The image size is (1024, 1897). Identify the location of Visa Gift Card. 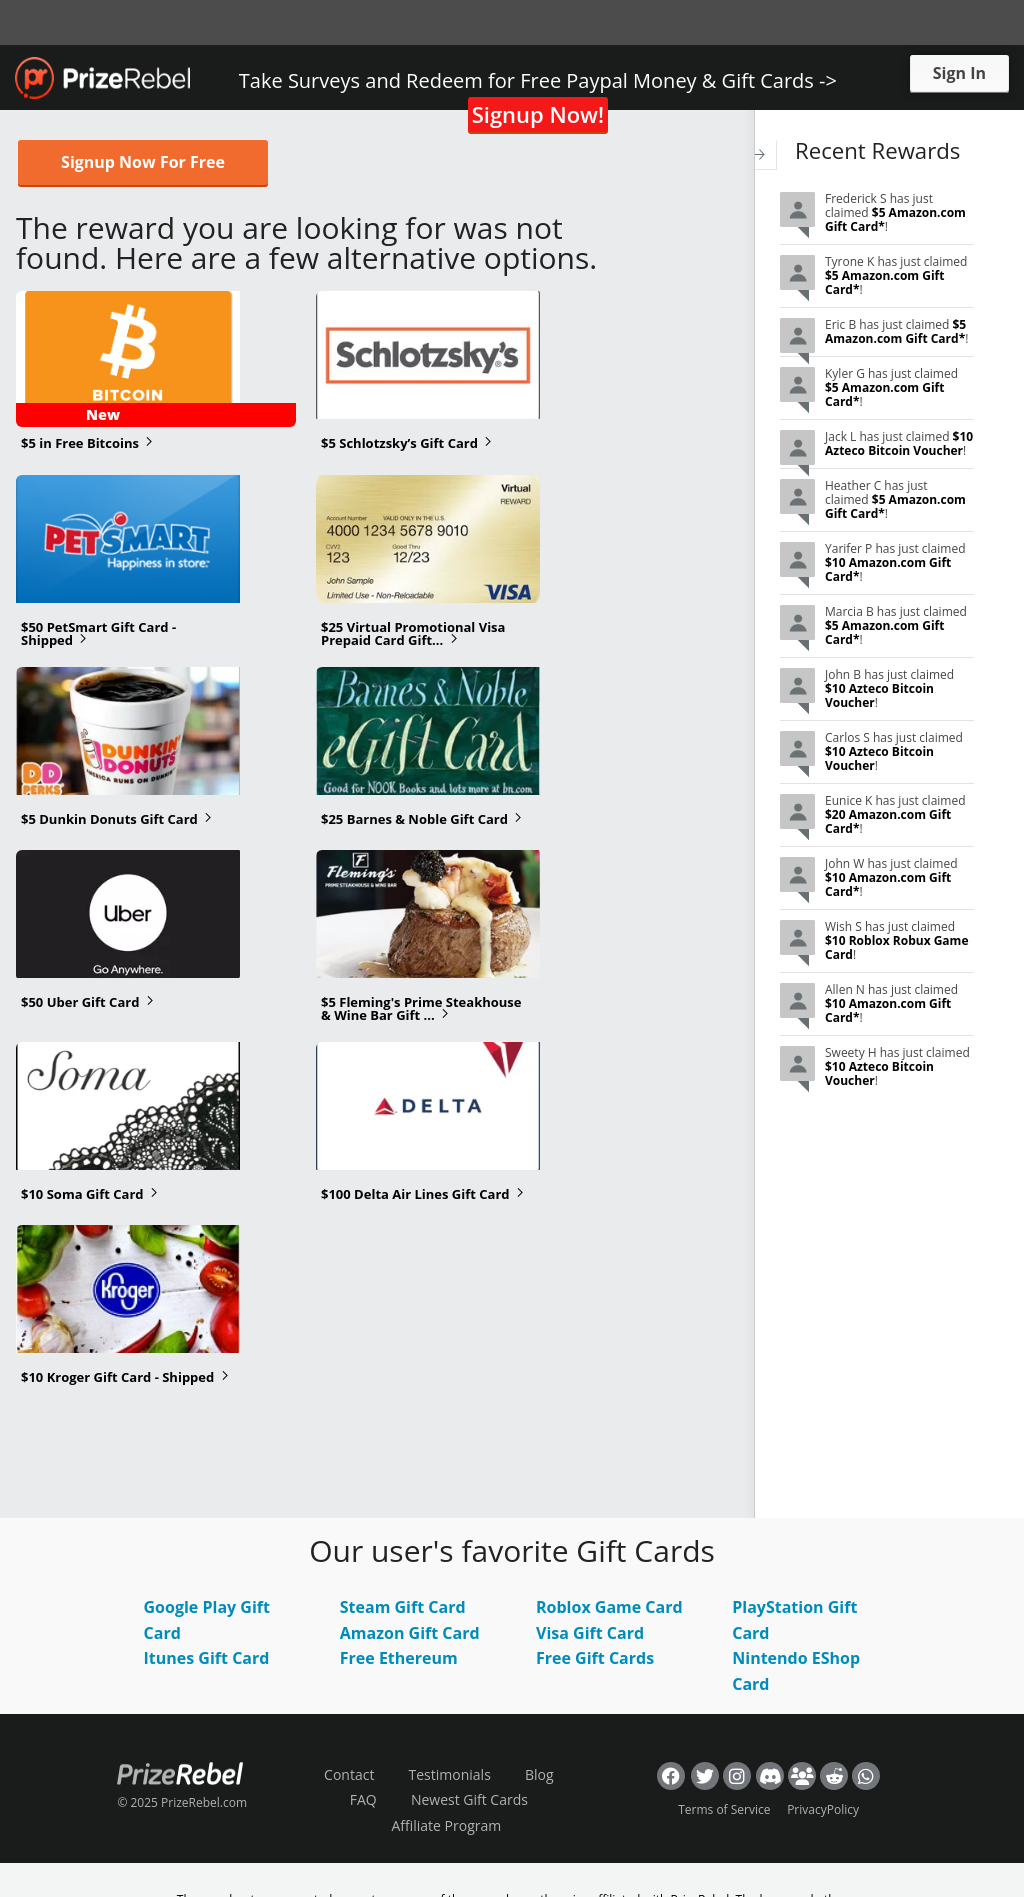
(590, 1633).